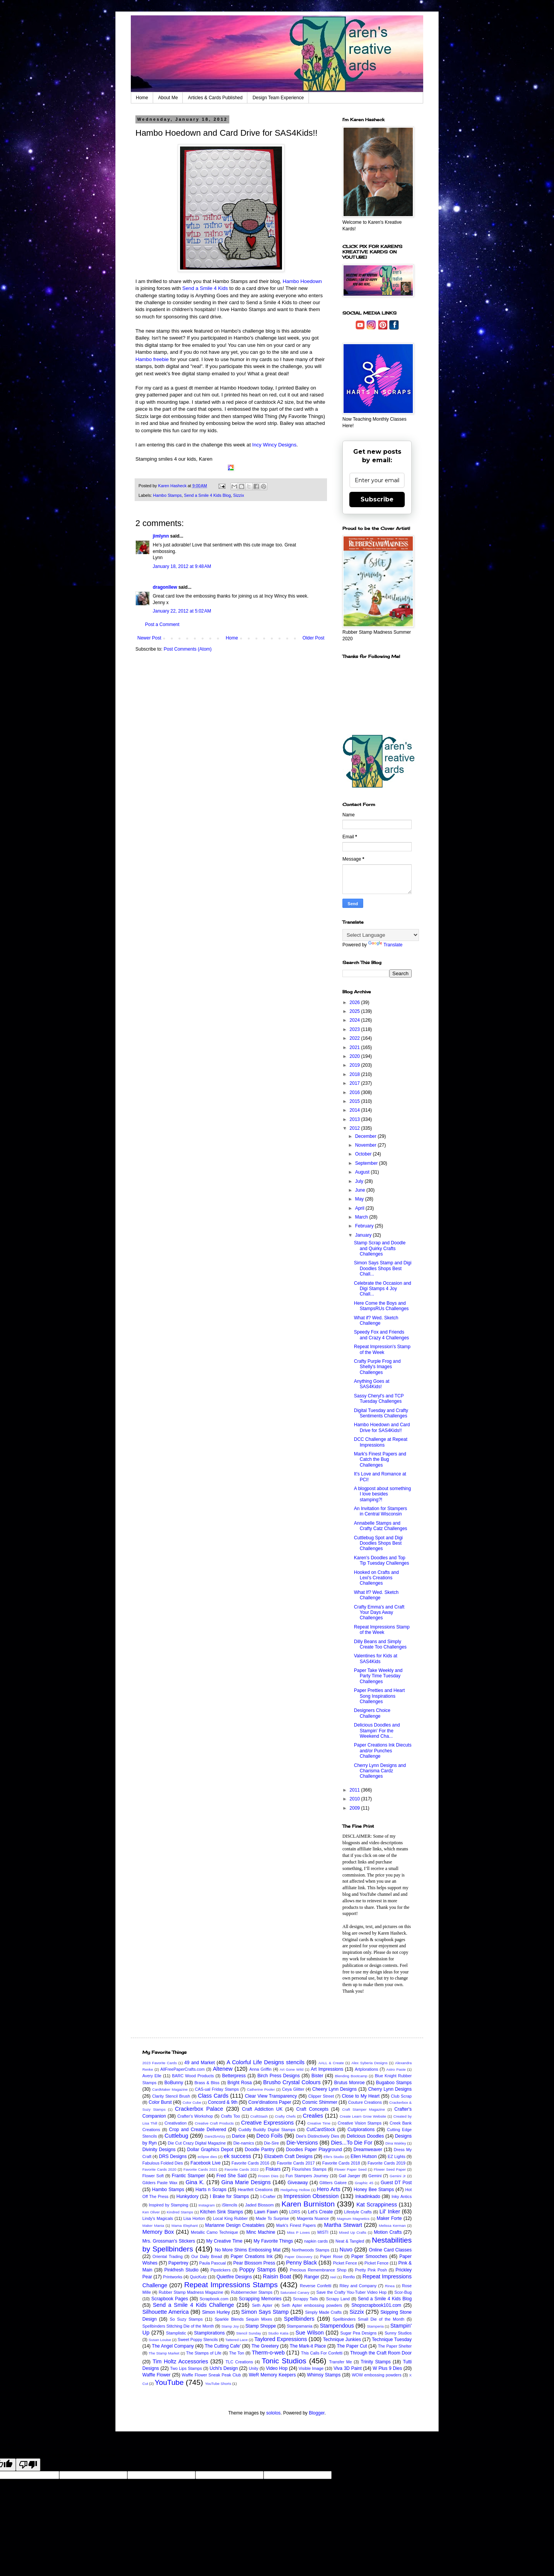 Image resolution: width=554 pixels, height=2576 pixels. Describe the element at coordinates (260, 2298) in the screenshot. I see `Scrapping Memories` at that location.